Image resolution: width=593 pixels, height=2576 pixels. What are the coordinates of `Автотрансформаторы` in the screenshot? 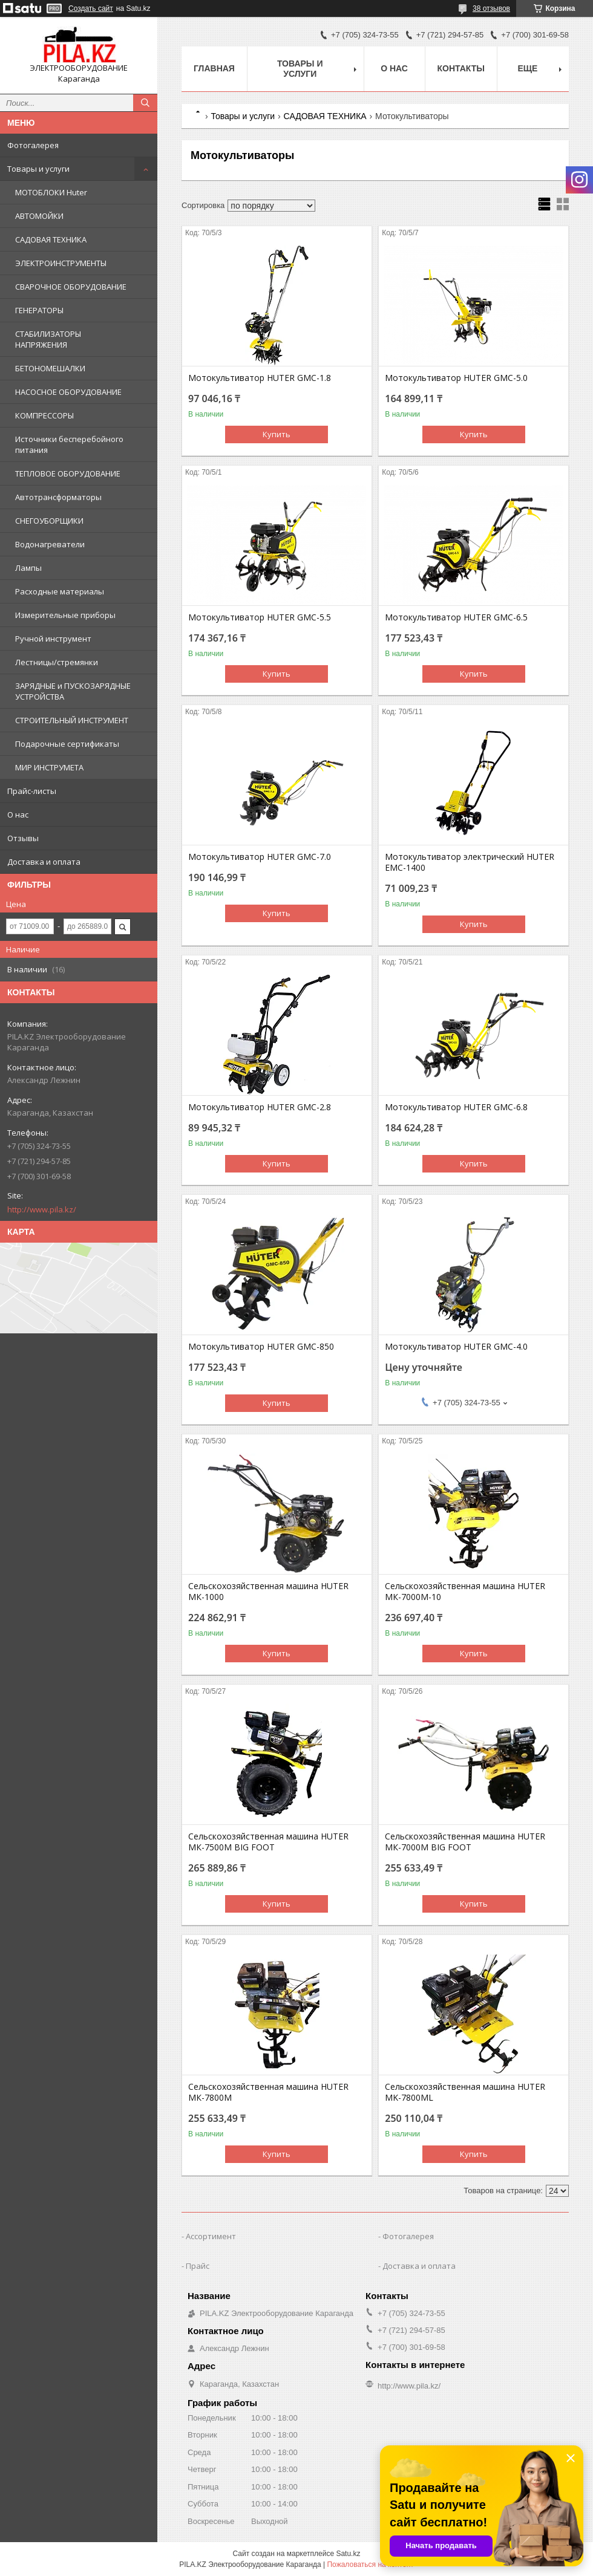 It's located at (58, 497).